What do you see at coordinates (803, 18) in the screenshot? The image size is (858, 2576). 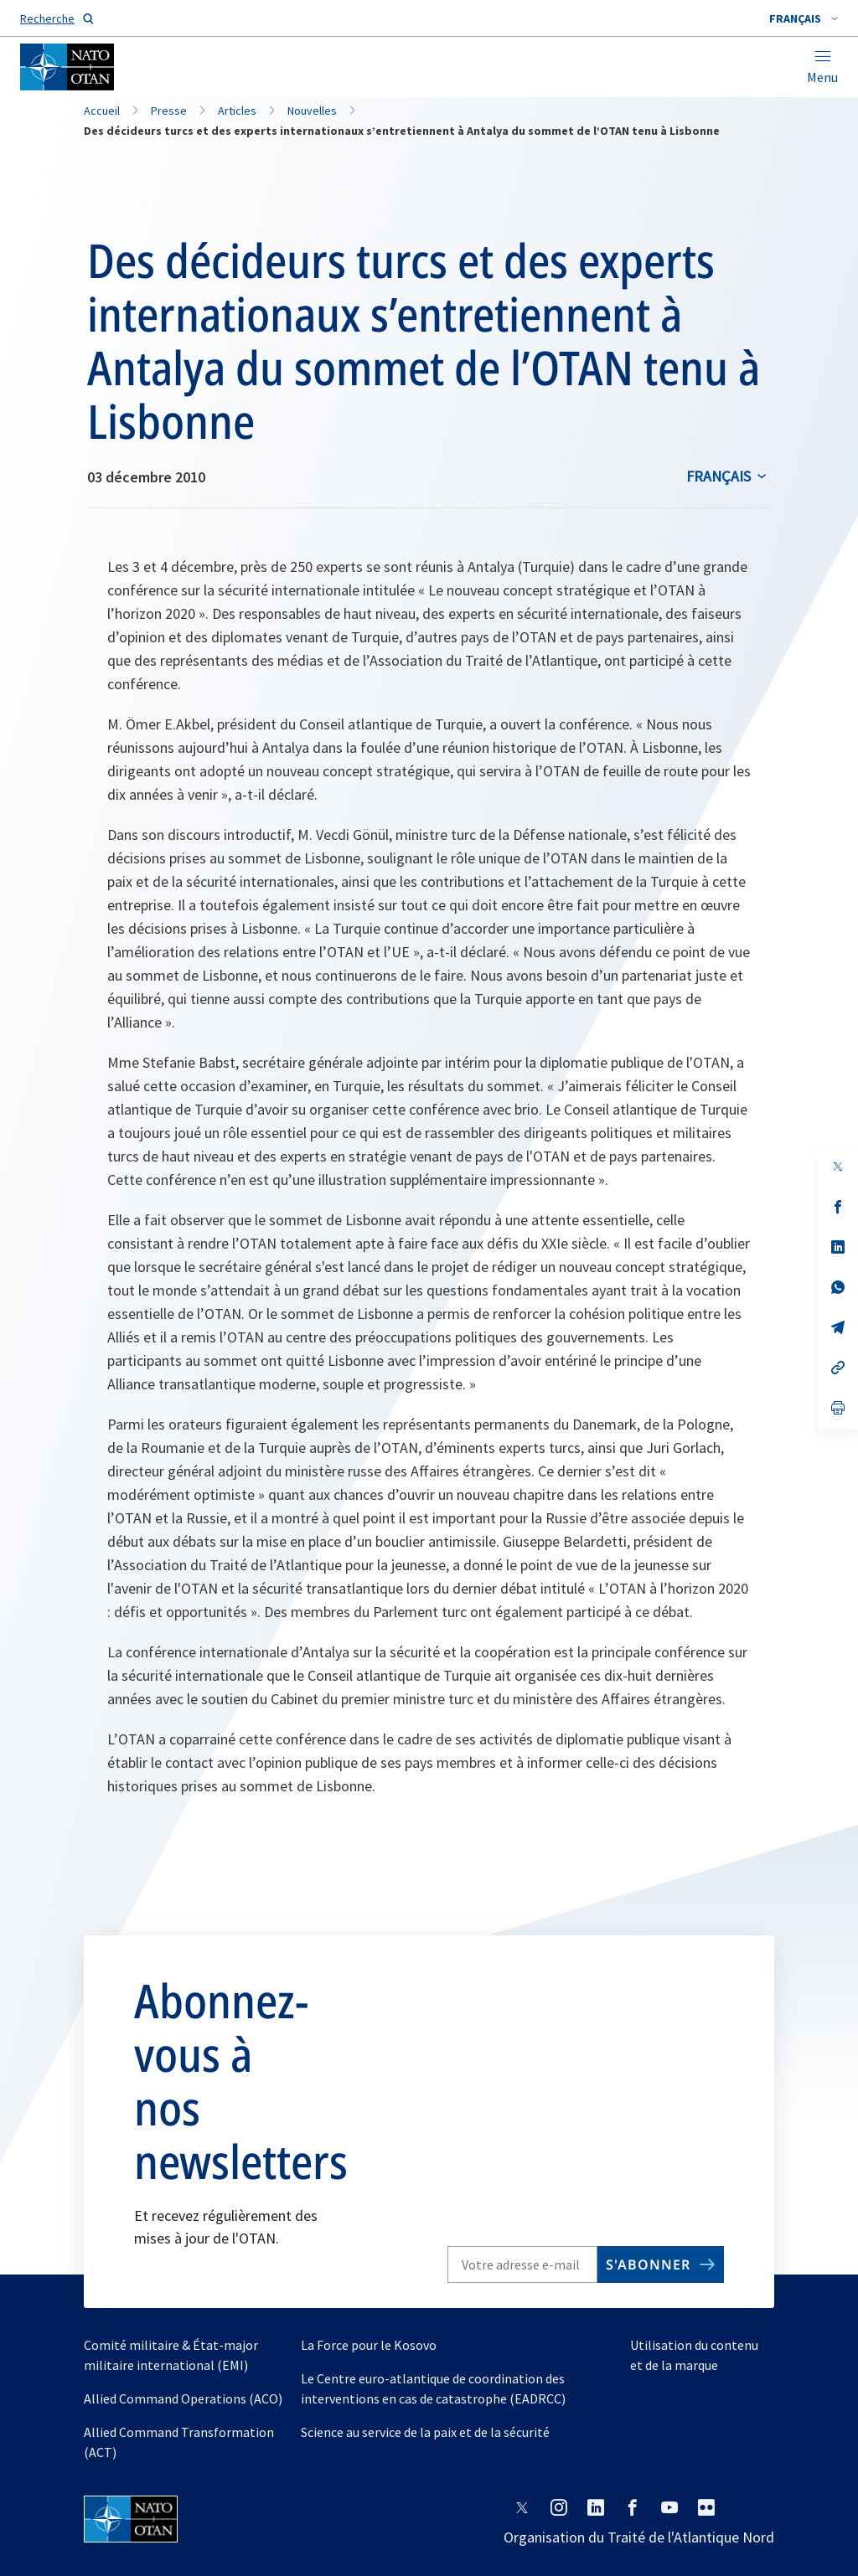 I see `[button]` at bounding box center [803, 18].